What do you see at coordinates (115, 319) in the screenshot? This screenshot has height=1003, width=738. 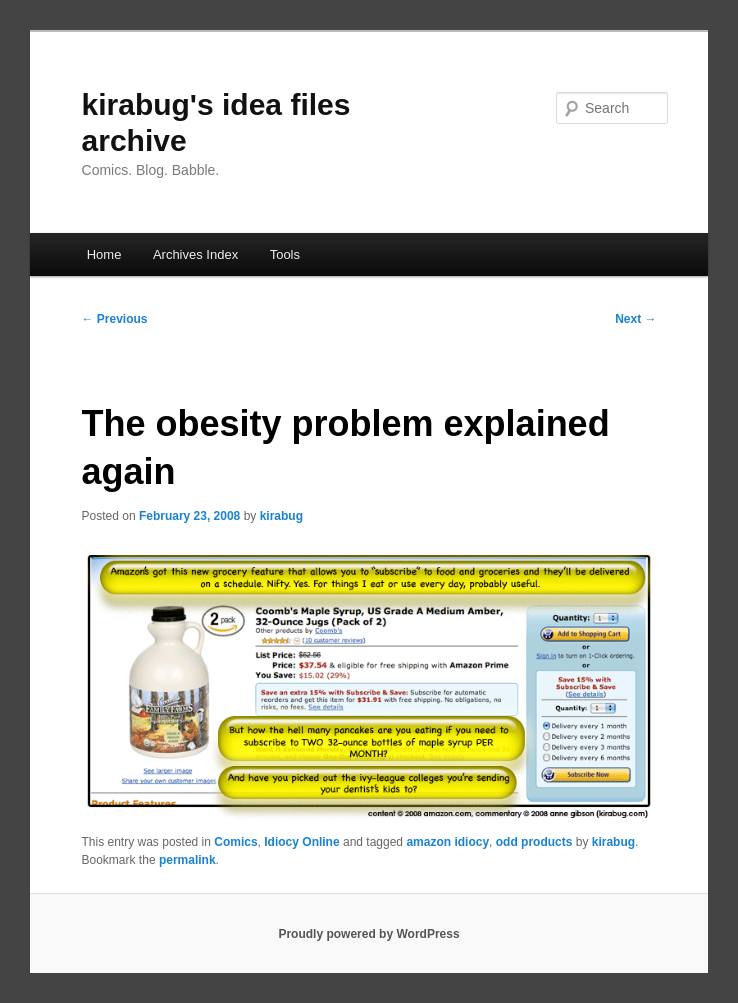 I see `Previous` at bounding box center [115, 319].